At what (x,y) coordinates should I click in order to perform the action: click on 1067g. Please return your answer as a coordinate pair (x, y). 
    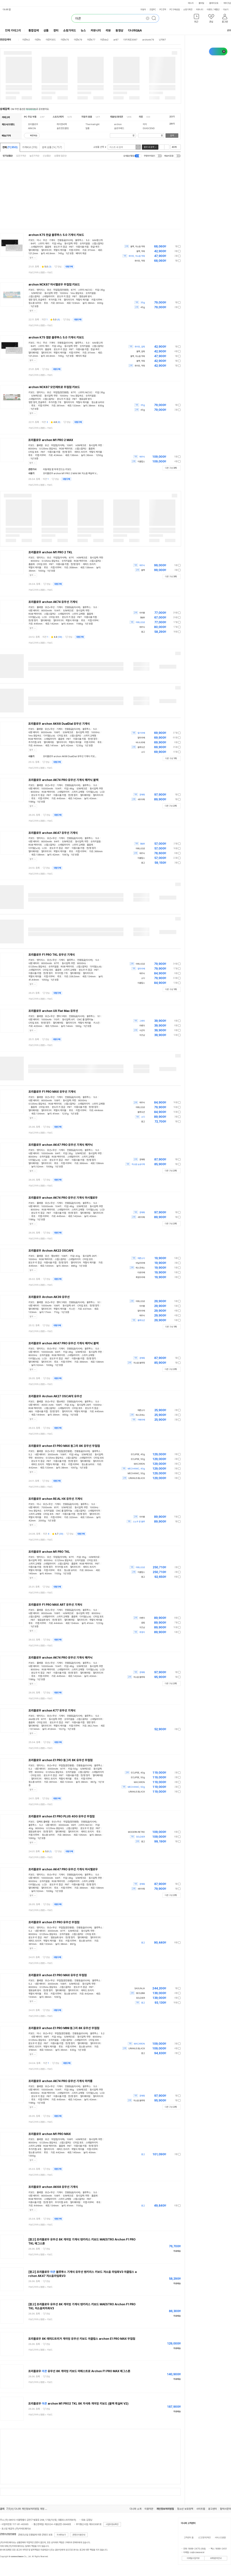
    Looking at the image, I should click on (65, 854).